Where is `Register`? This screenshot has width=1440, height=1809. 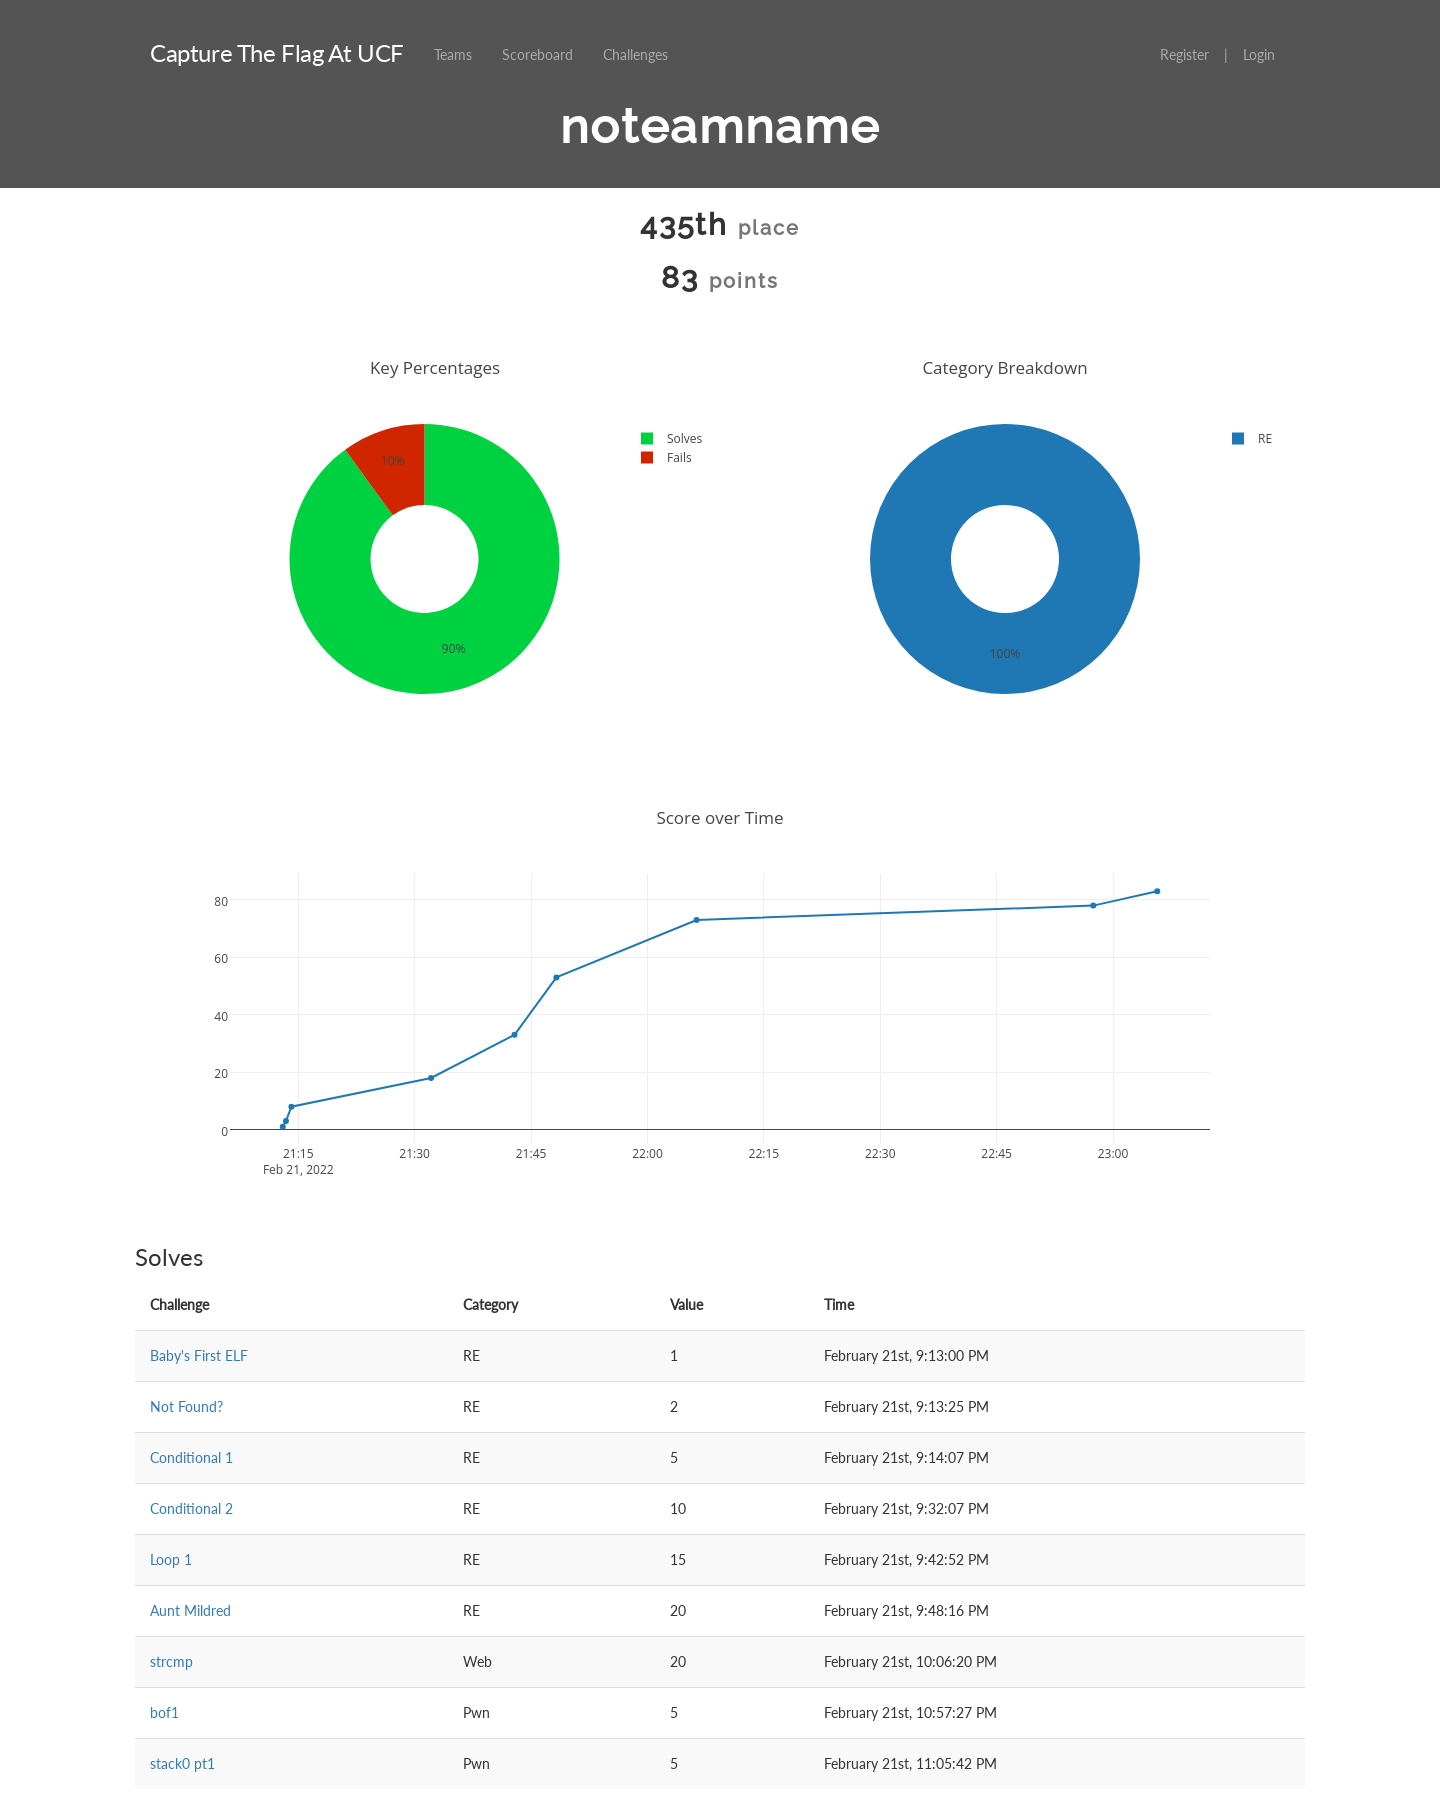
Register is located at coordinates (1184, 54).